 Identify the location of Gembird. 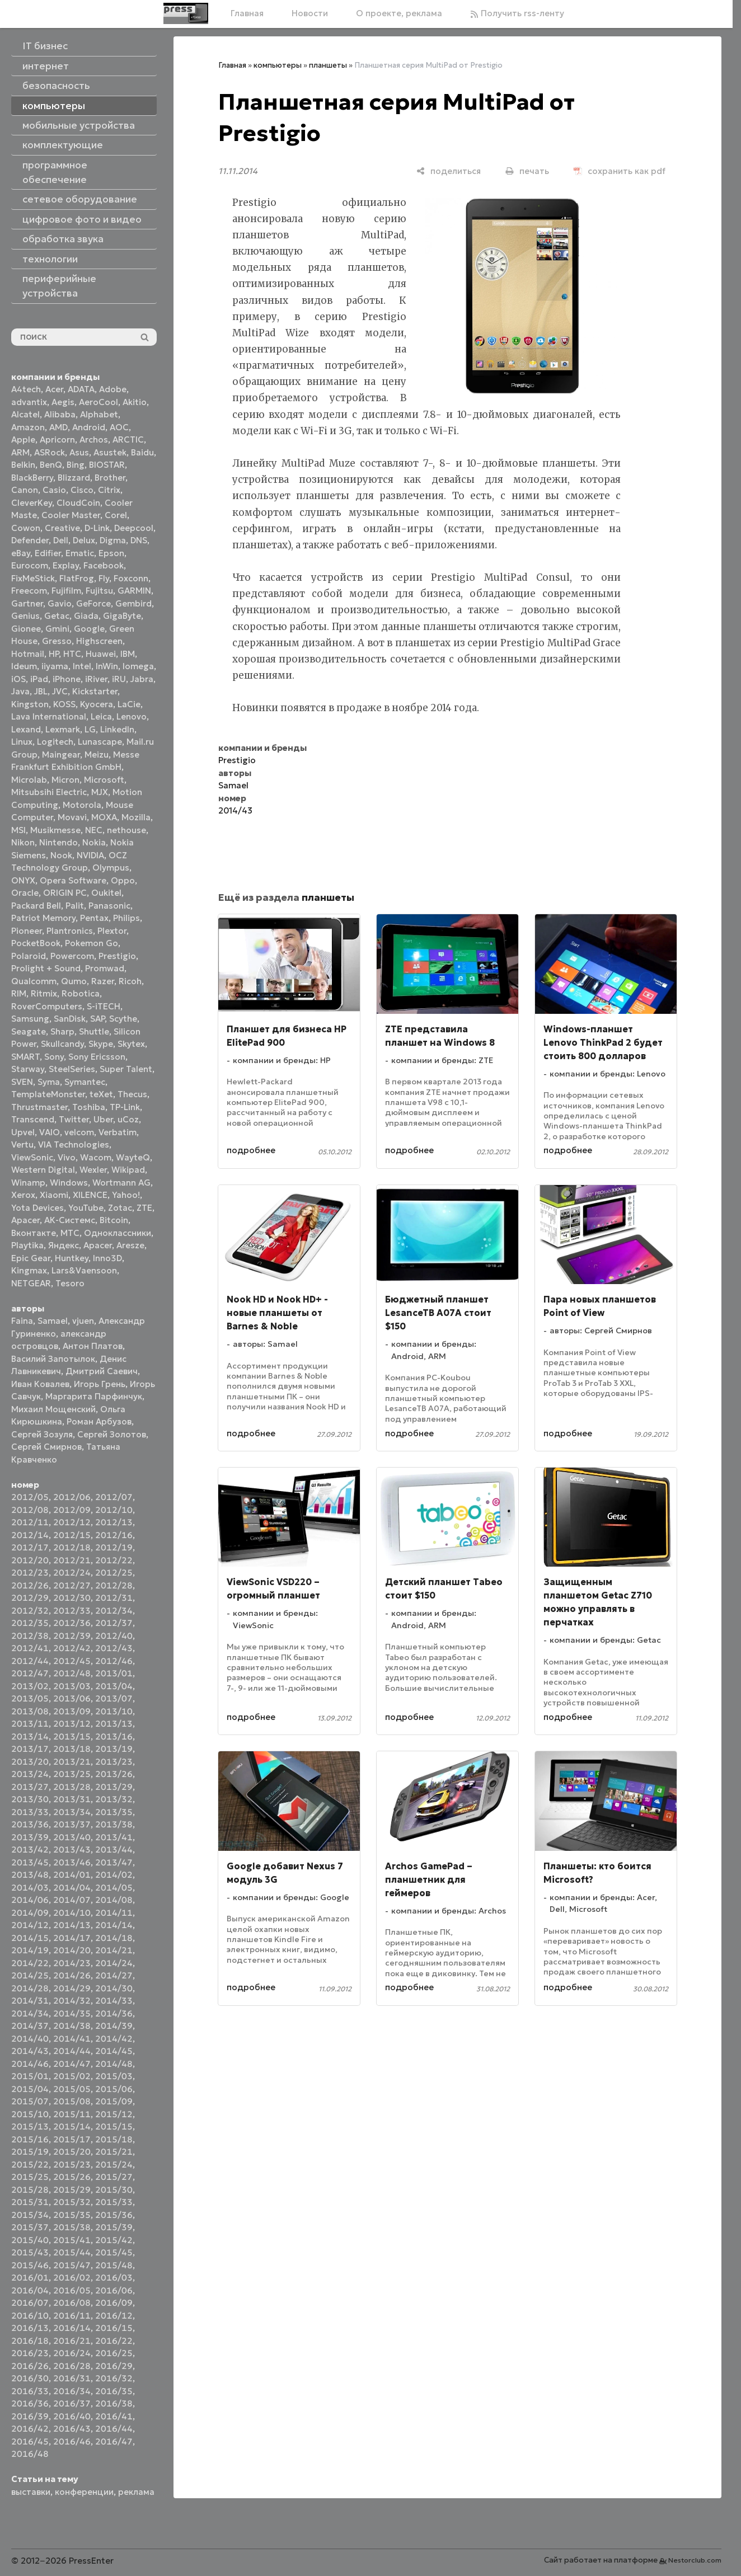
(133, 603).